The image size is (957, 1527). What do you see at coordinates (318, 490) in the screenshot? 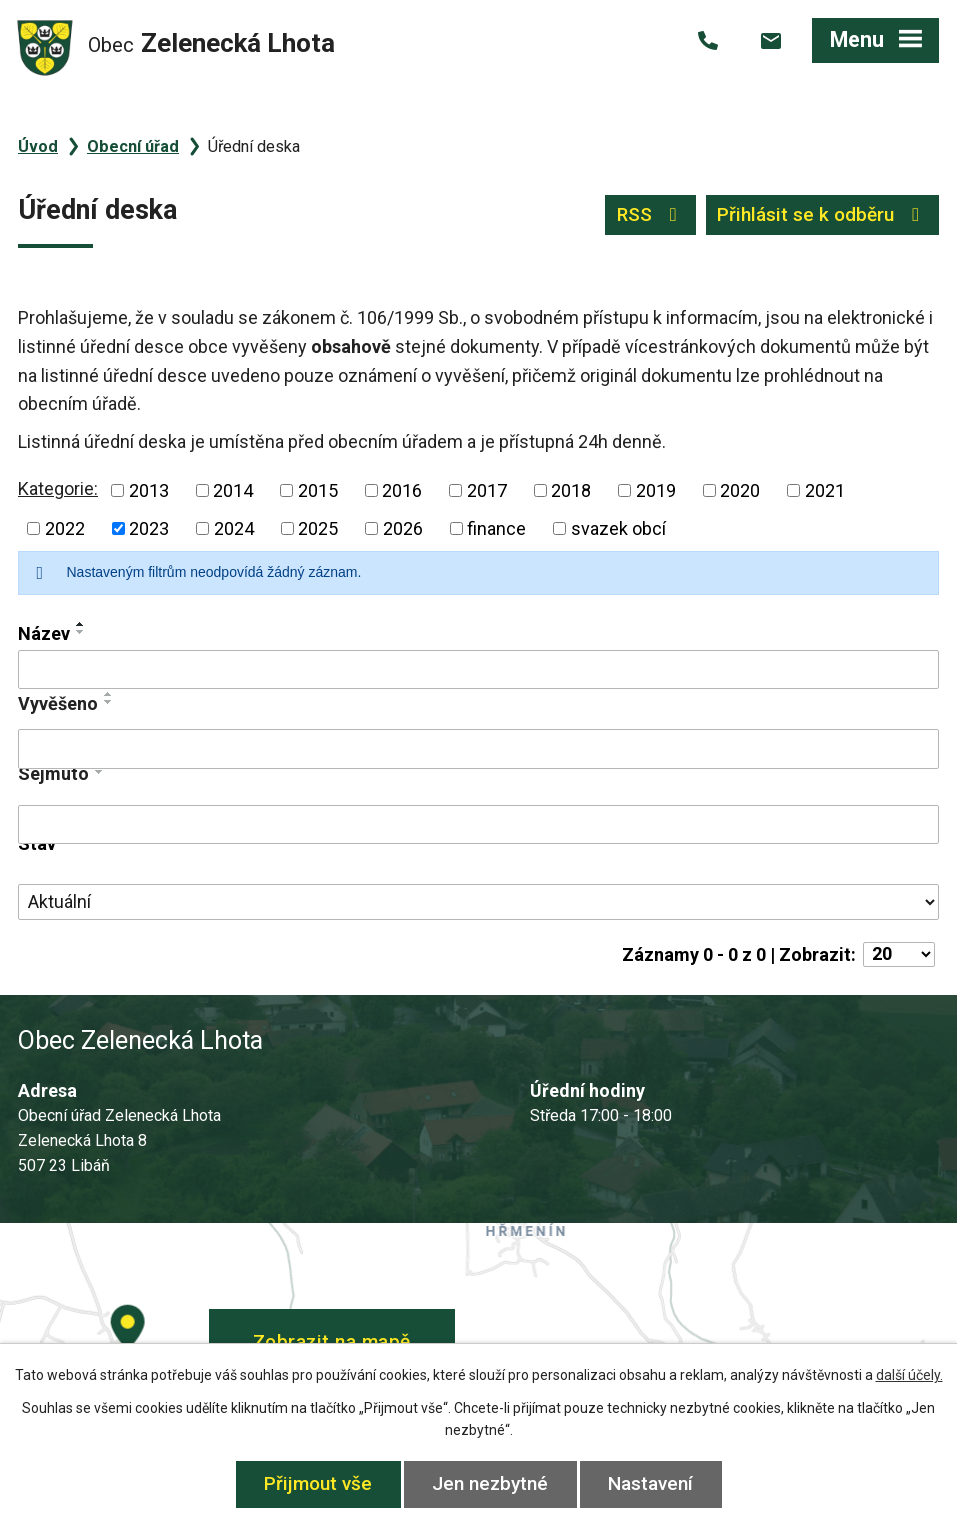
I see `2015` at bounding box center [318, 490].